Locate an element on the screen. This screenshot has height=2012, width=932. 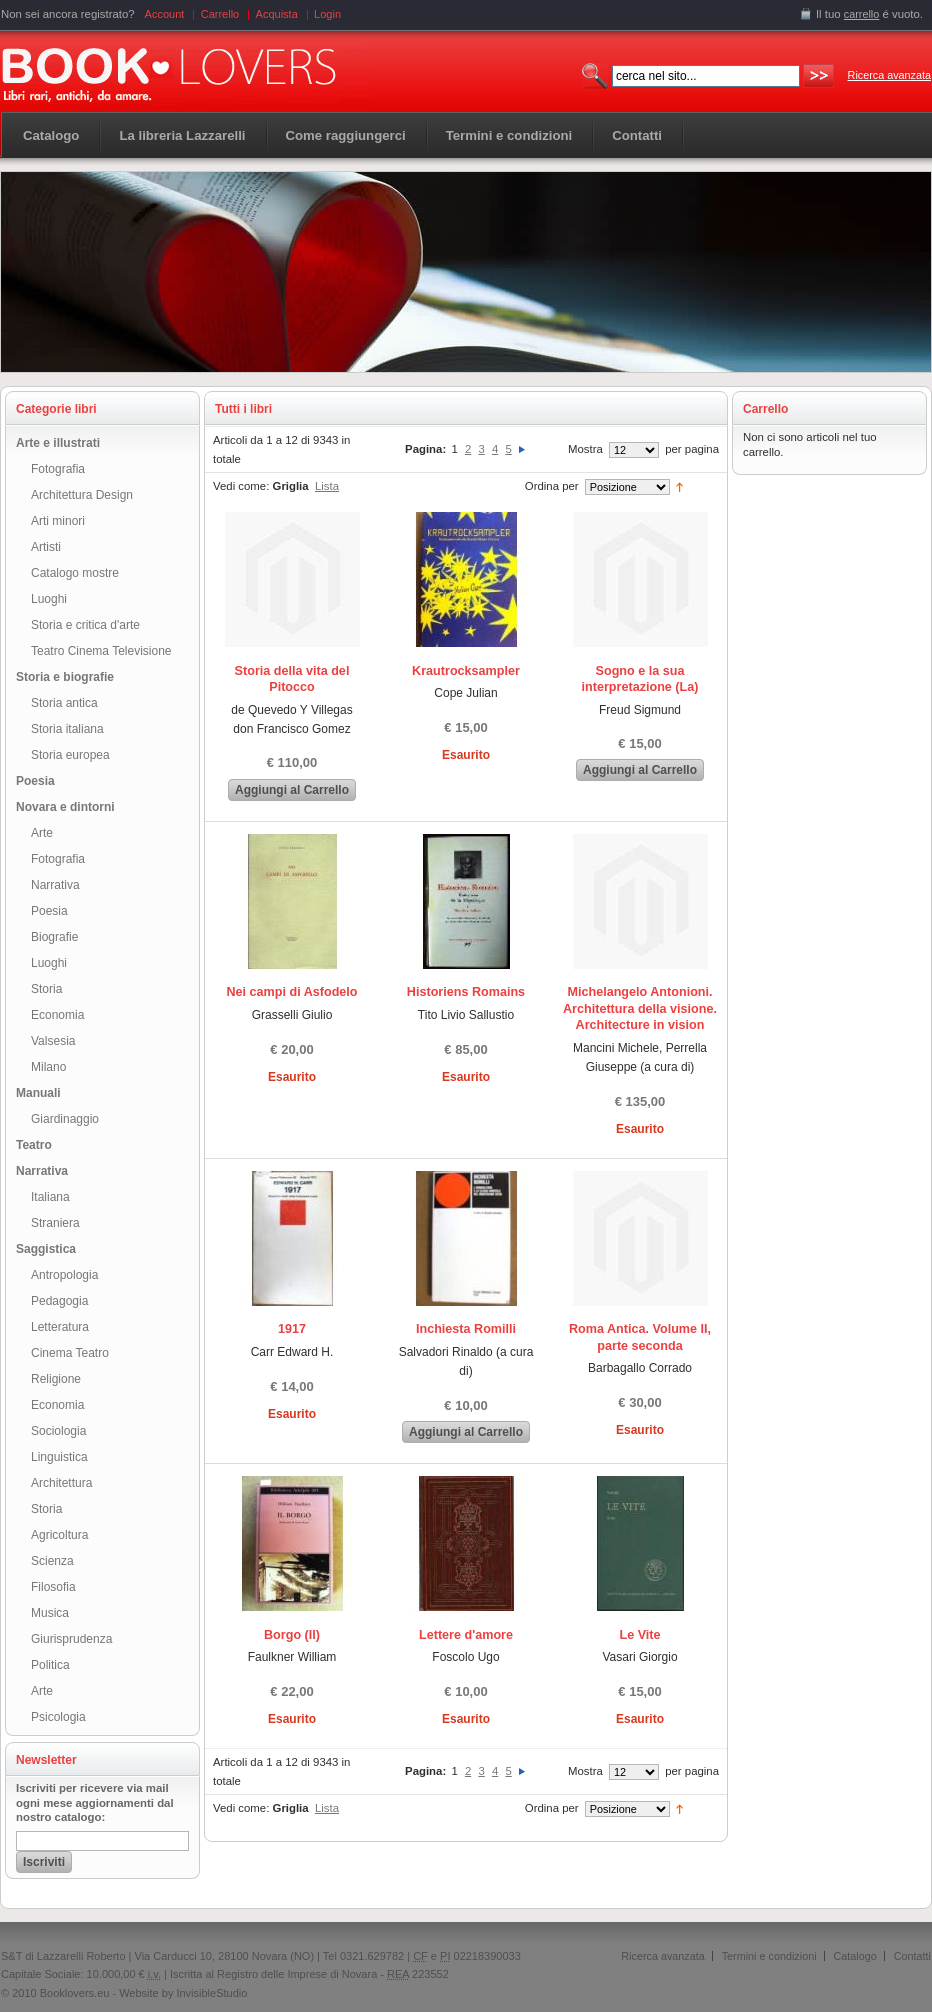
Inchiesta Romilli is located at coordinates (466, 1329).